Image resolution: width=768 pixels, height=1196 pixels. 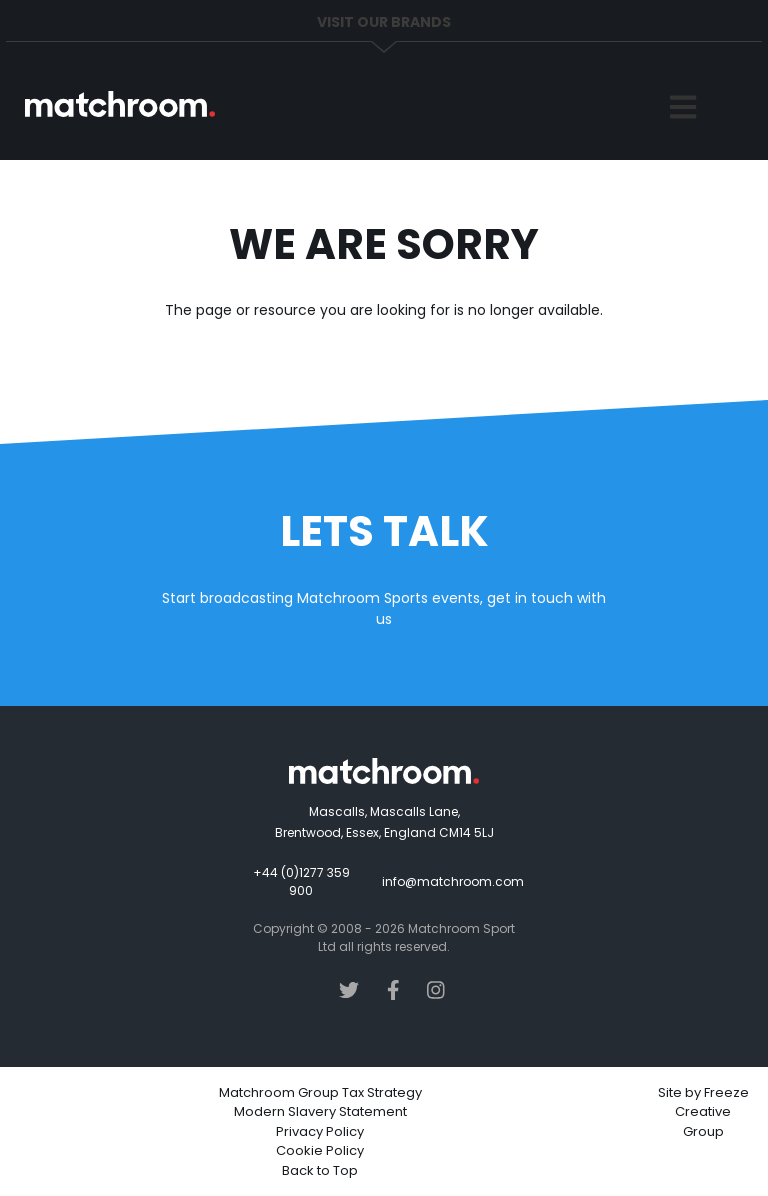 I want to click on Freeze Creative Group, so click(x=712, y=1112).